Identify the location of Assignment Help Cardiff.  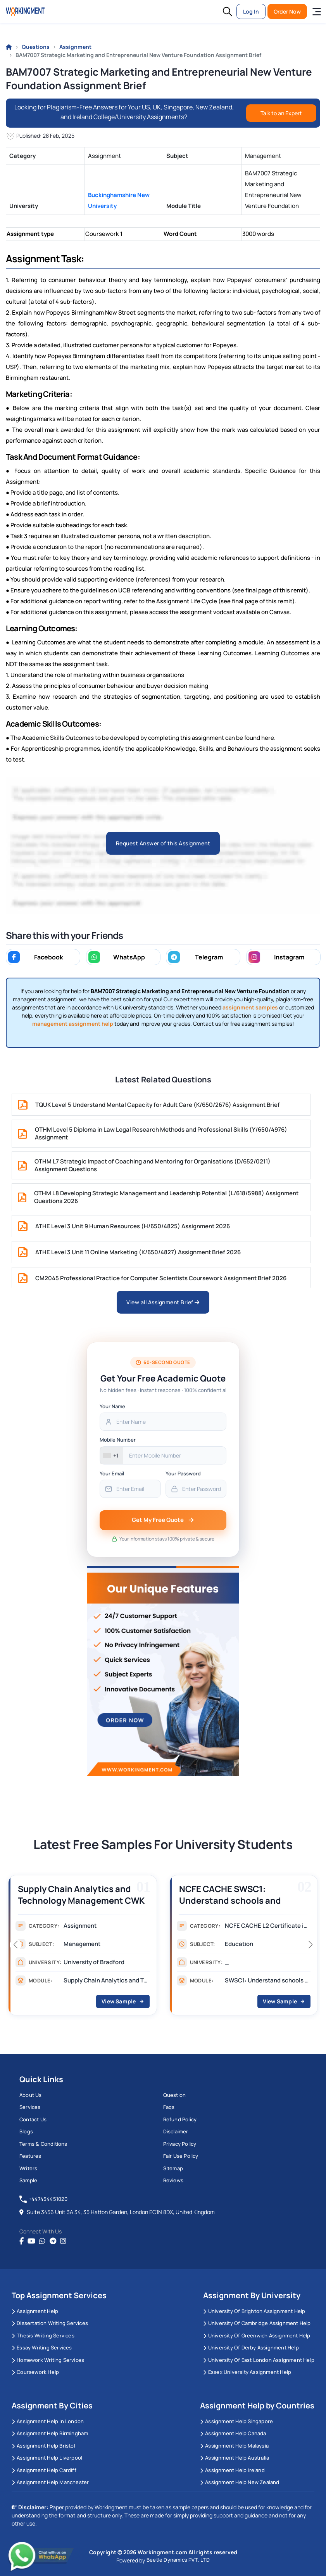
(44, 2470).